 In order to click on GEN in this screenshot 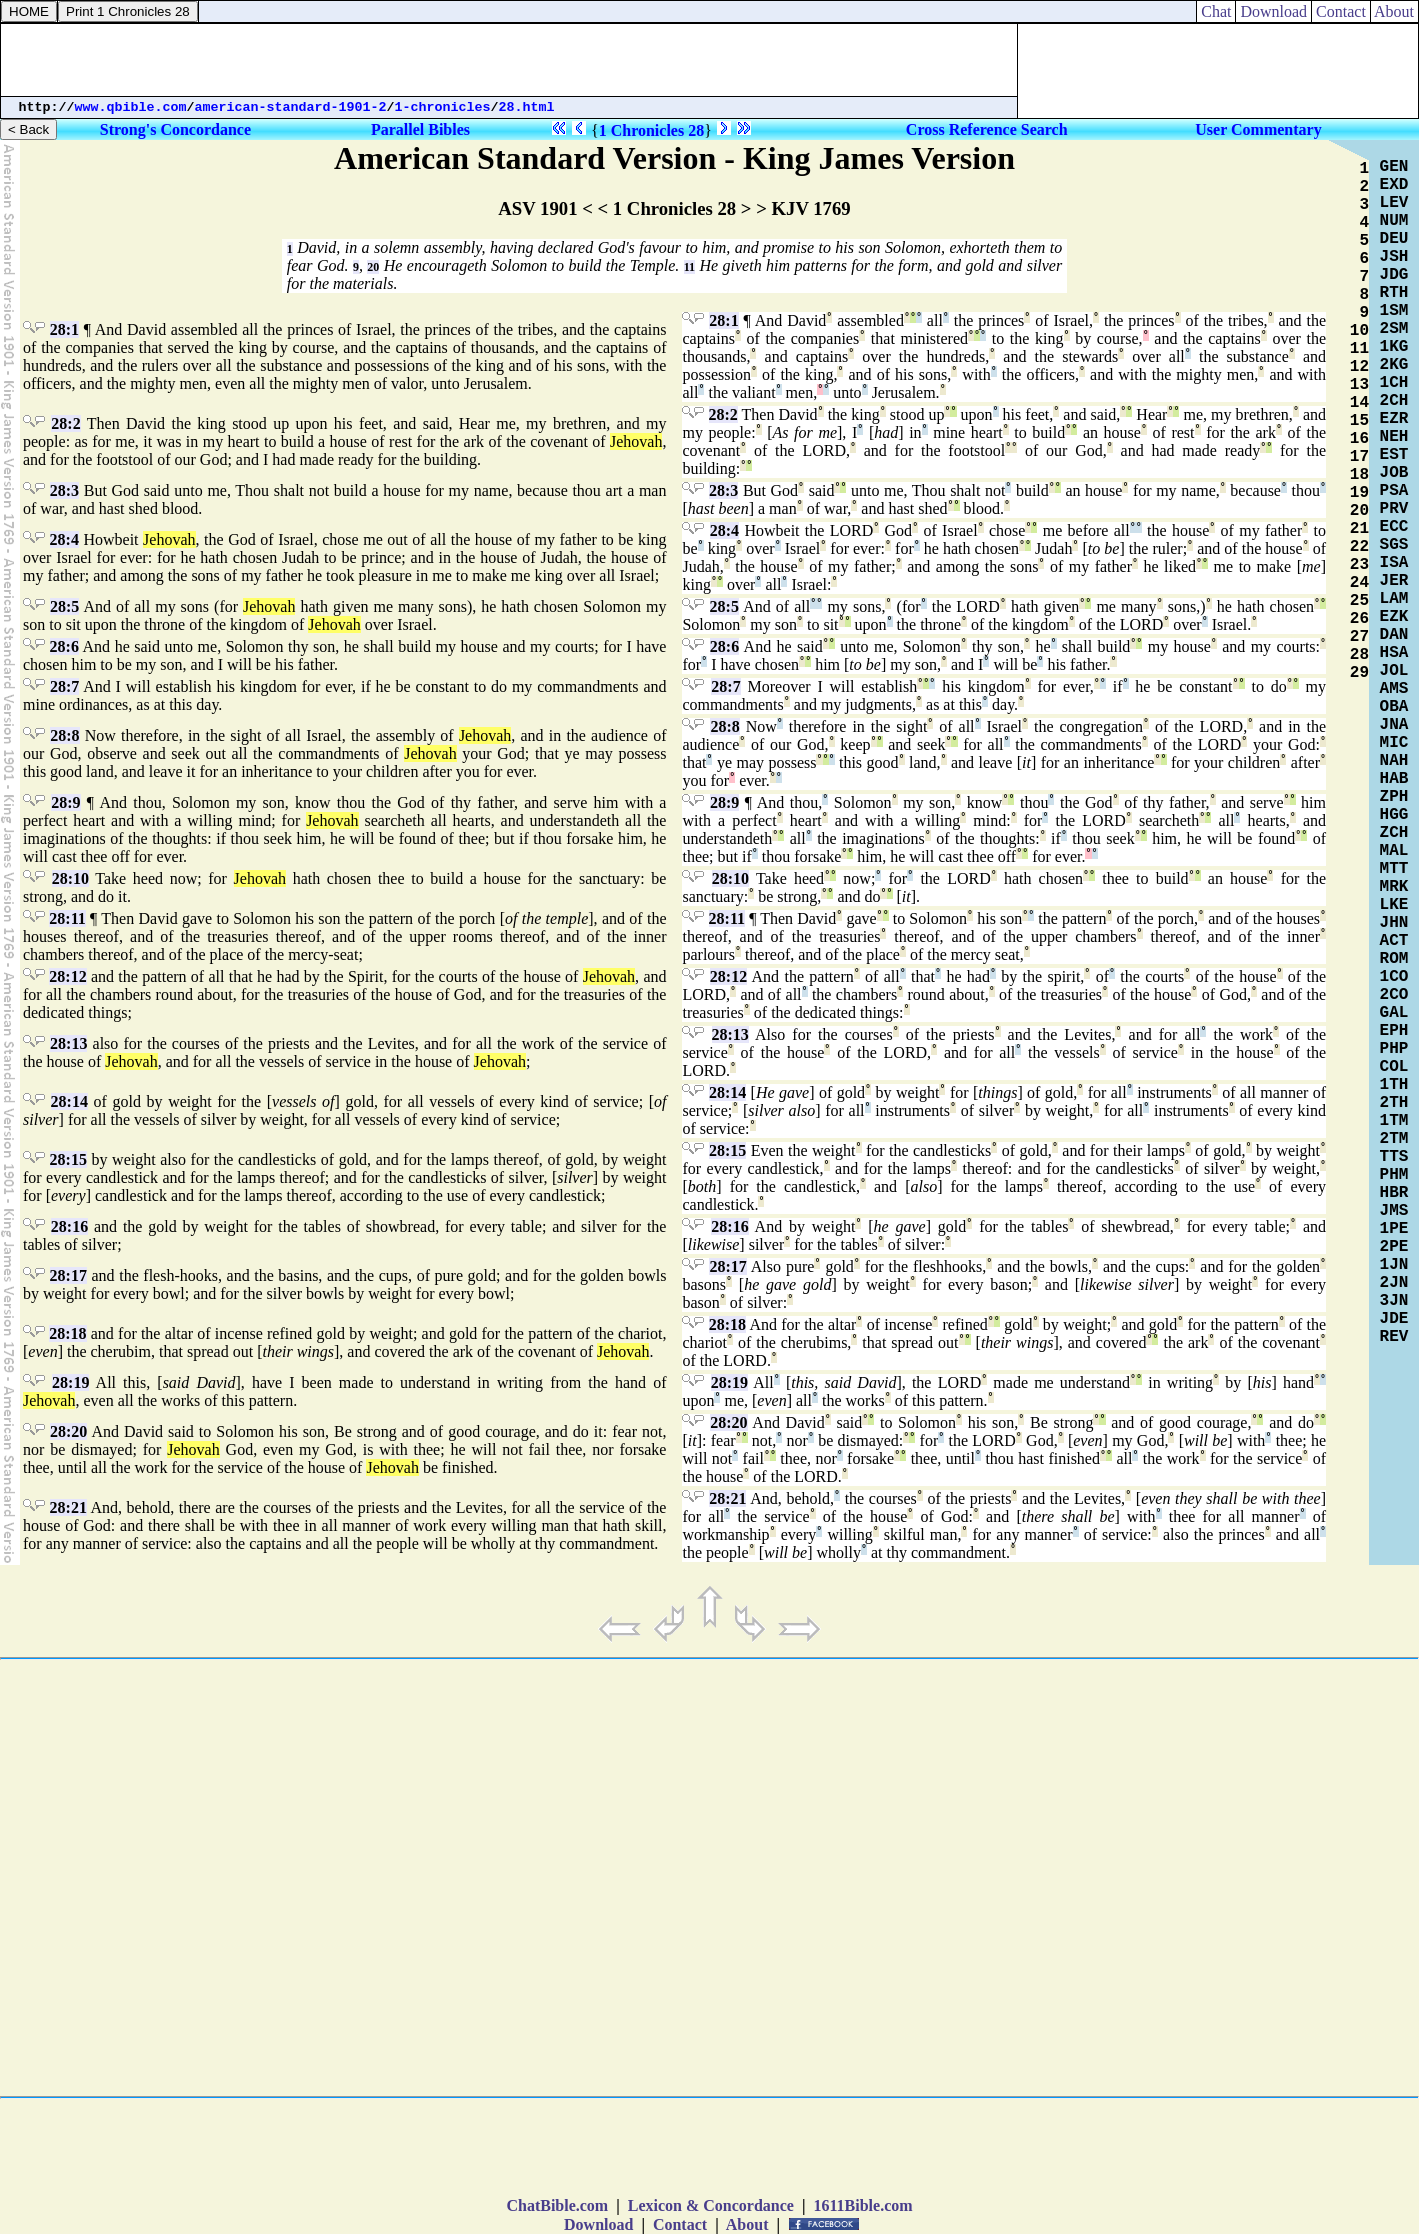, I will do `click(1394, 167)`.